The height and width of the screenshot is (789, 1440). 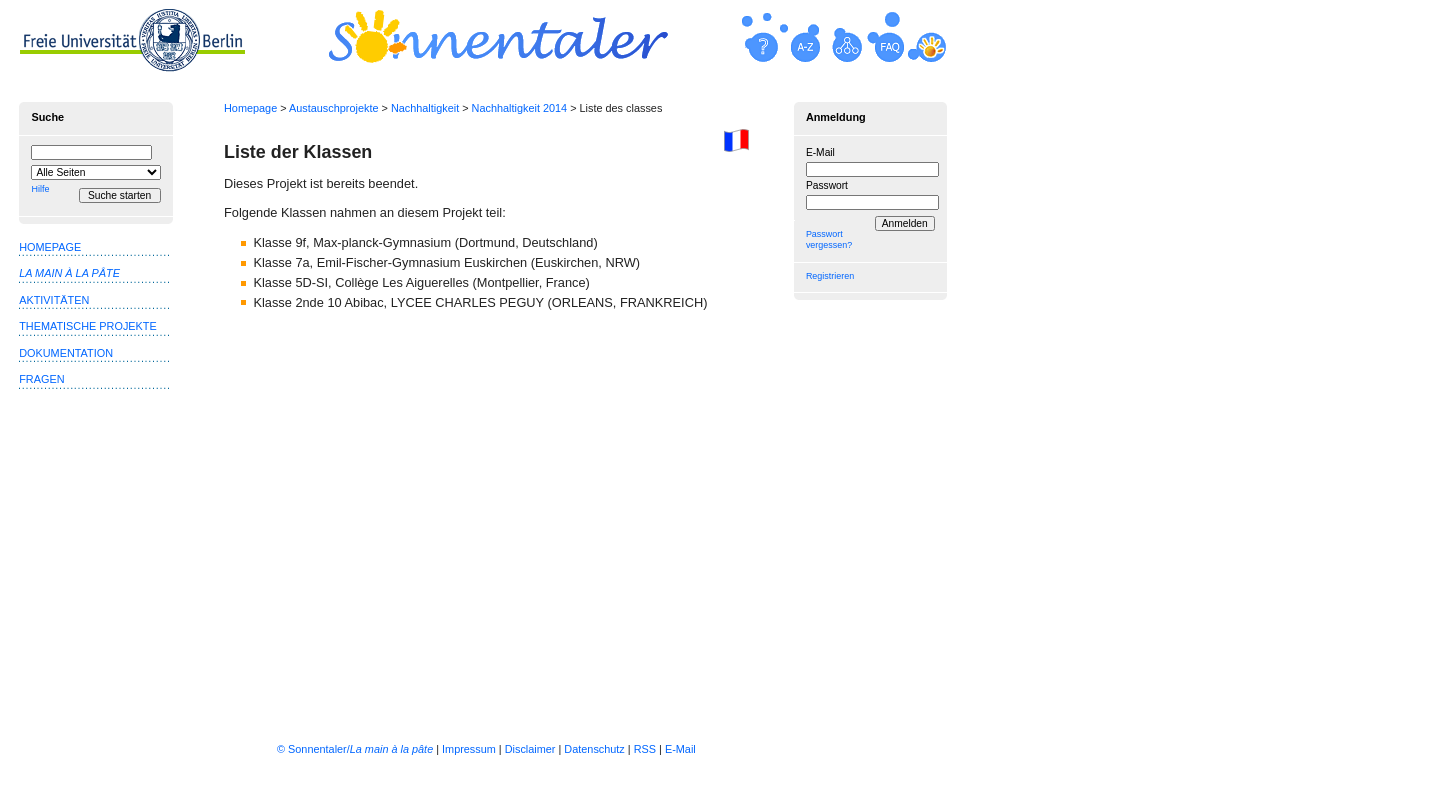 What do you see at coordinates (820, 152) in the screenshot?
I see `E-Mail` at bounding box center [820, 152].